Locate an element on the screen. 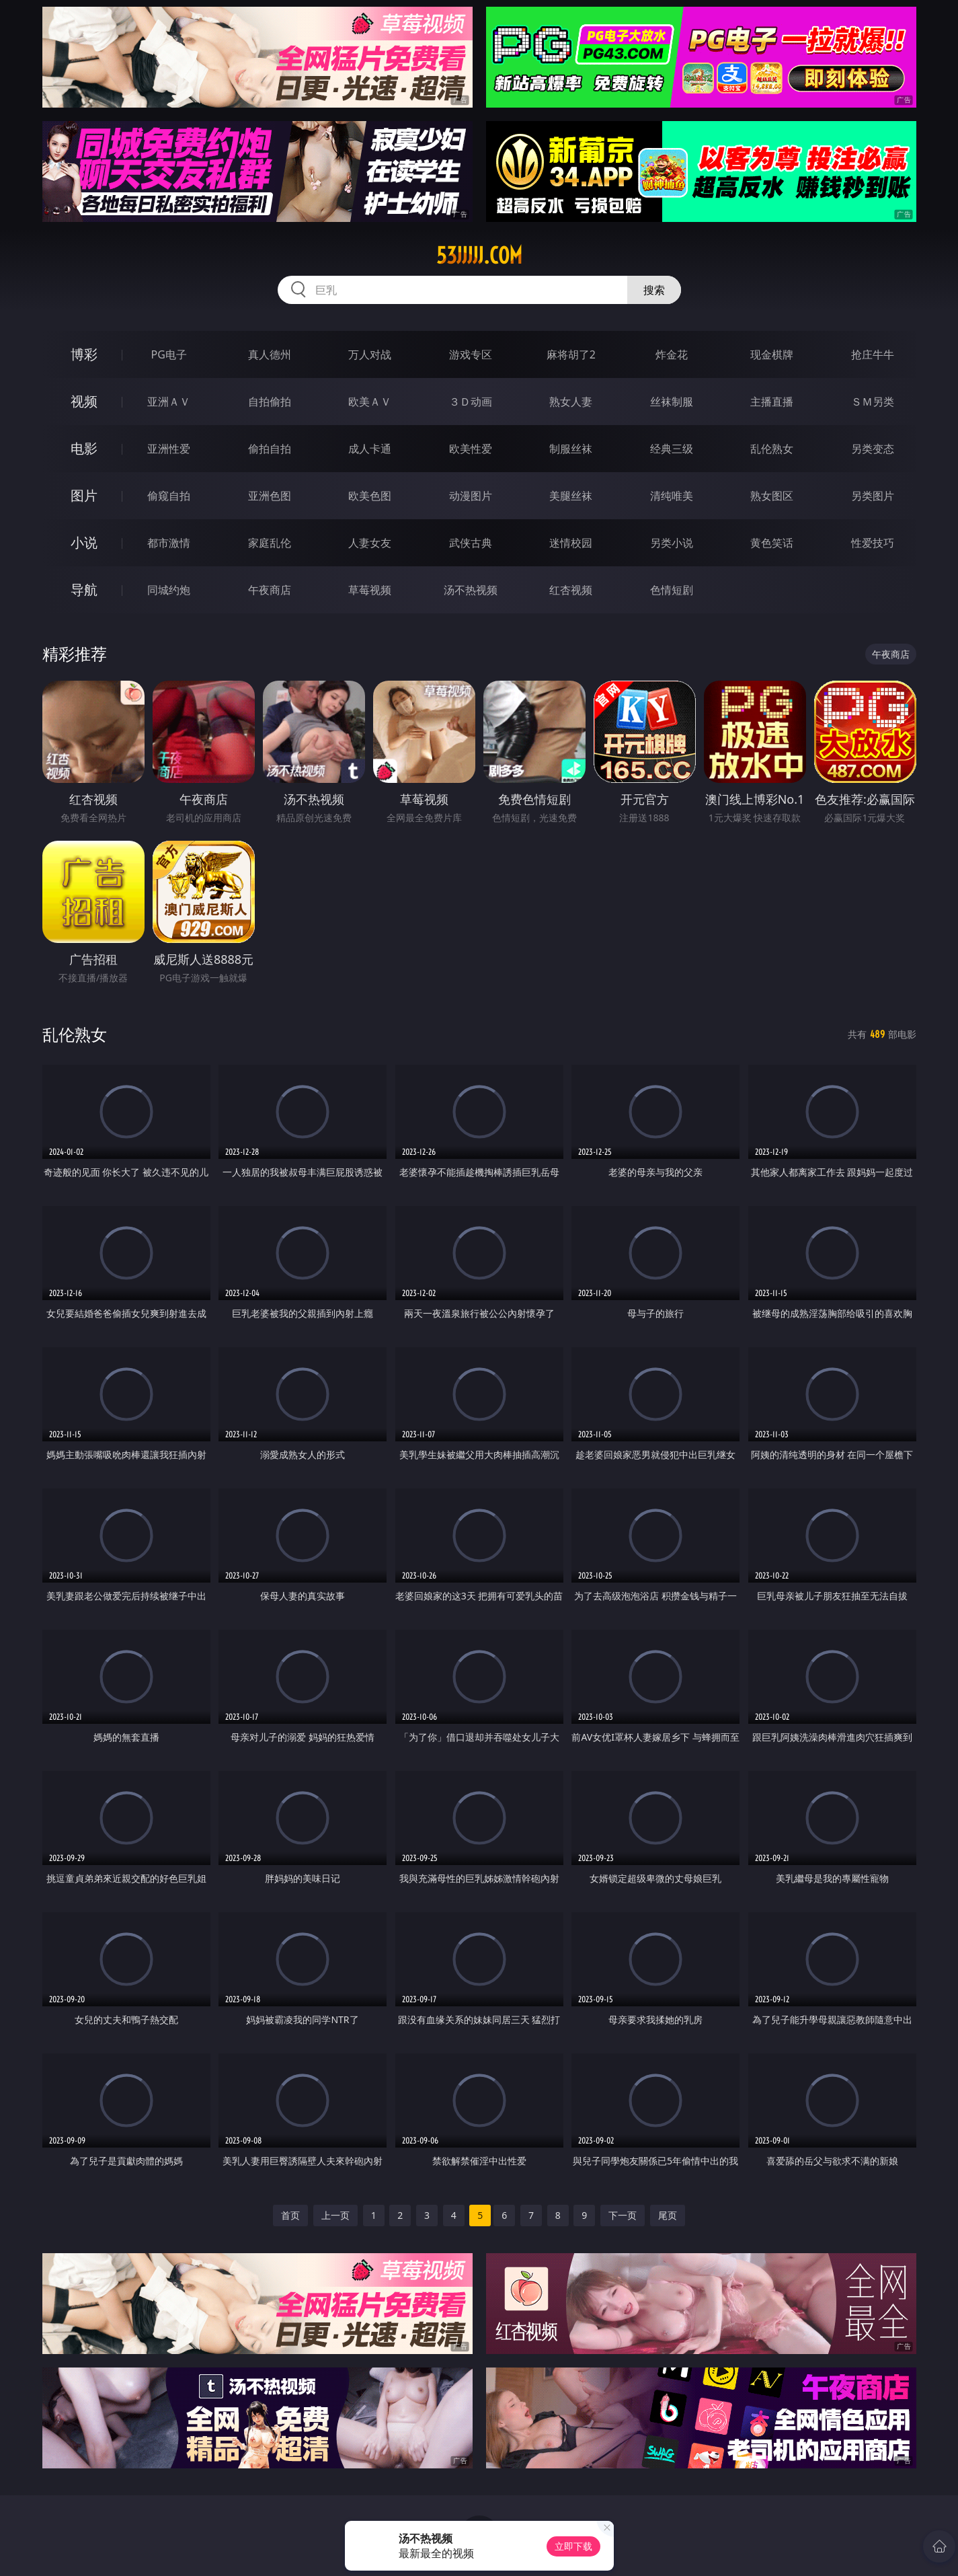 Image resolution: width=958 pixels, height=2576 pixels. 成人卡通 is located at coordinates (369, 448).